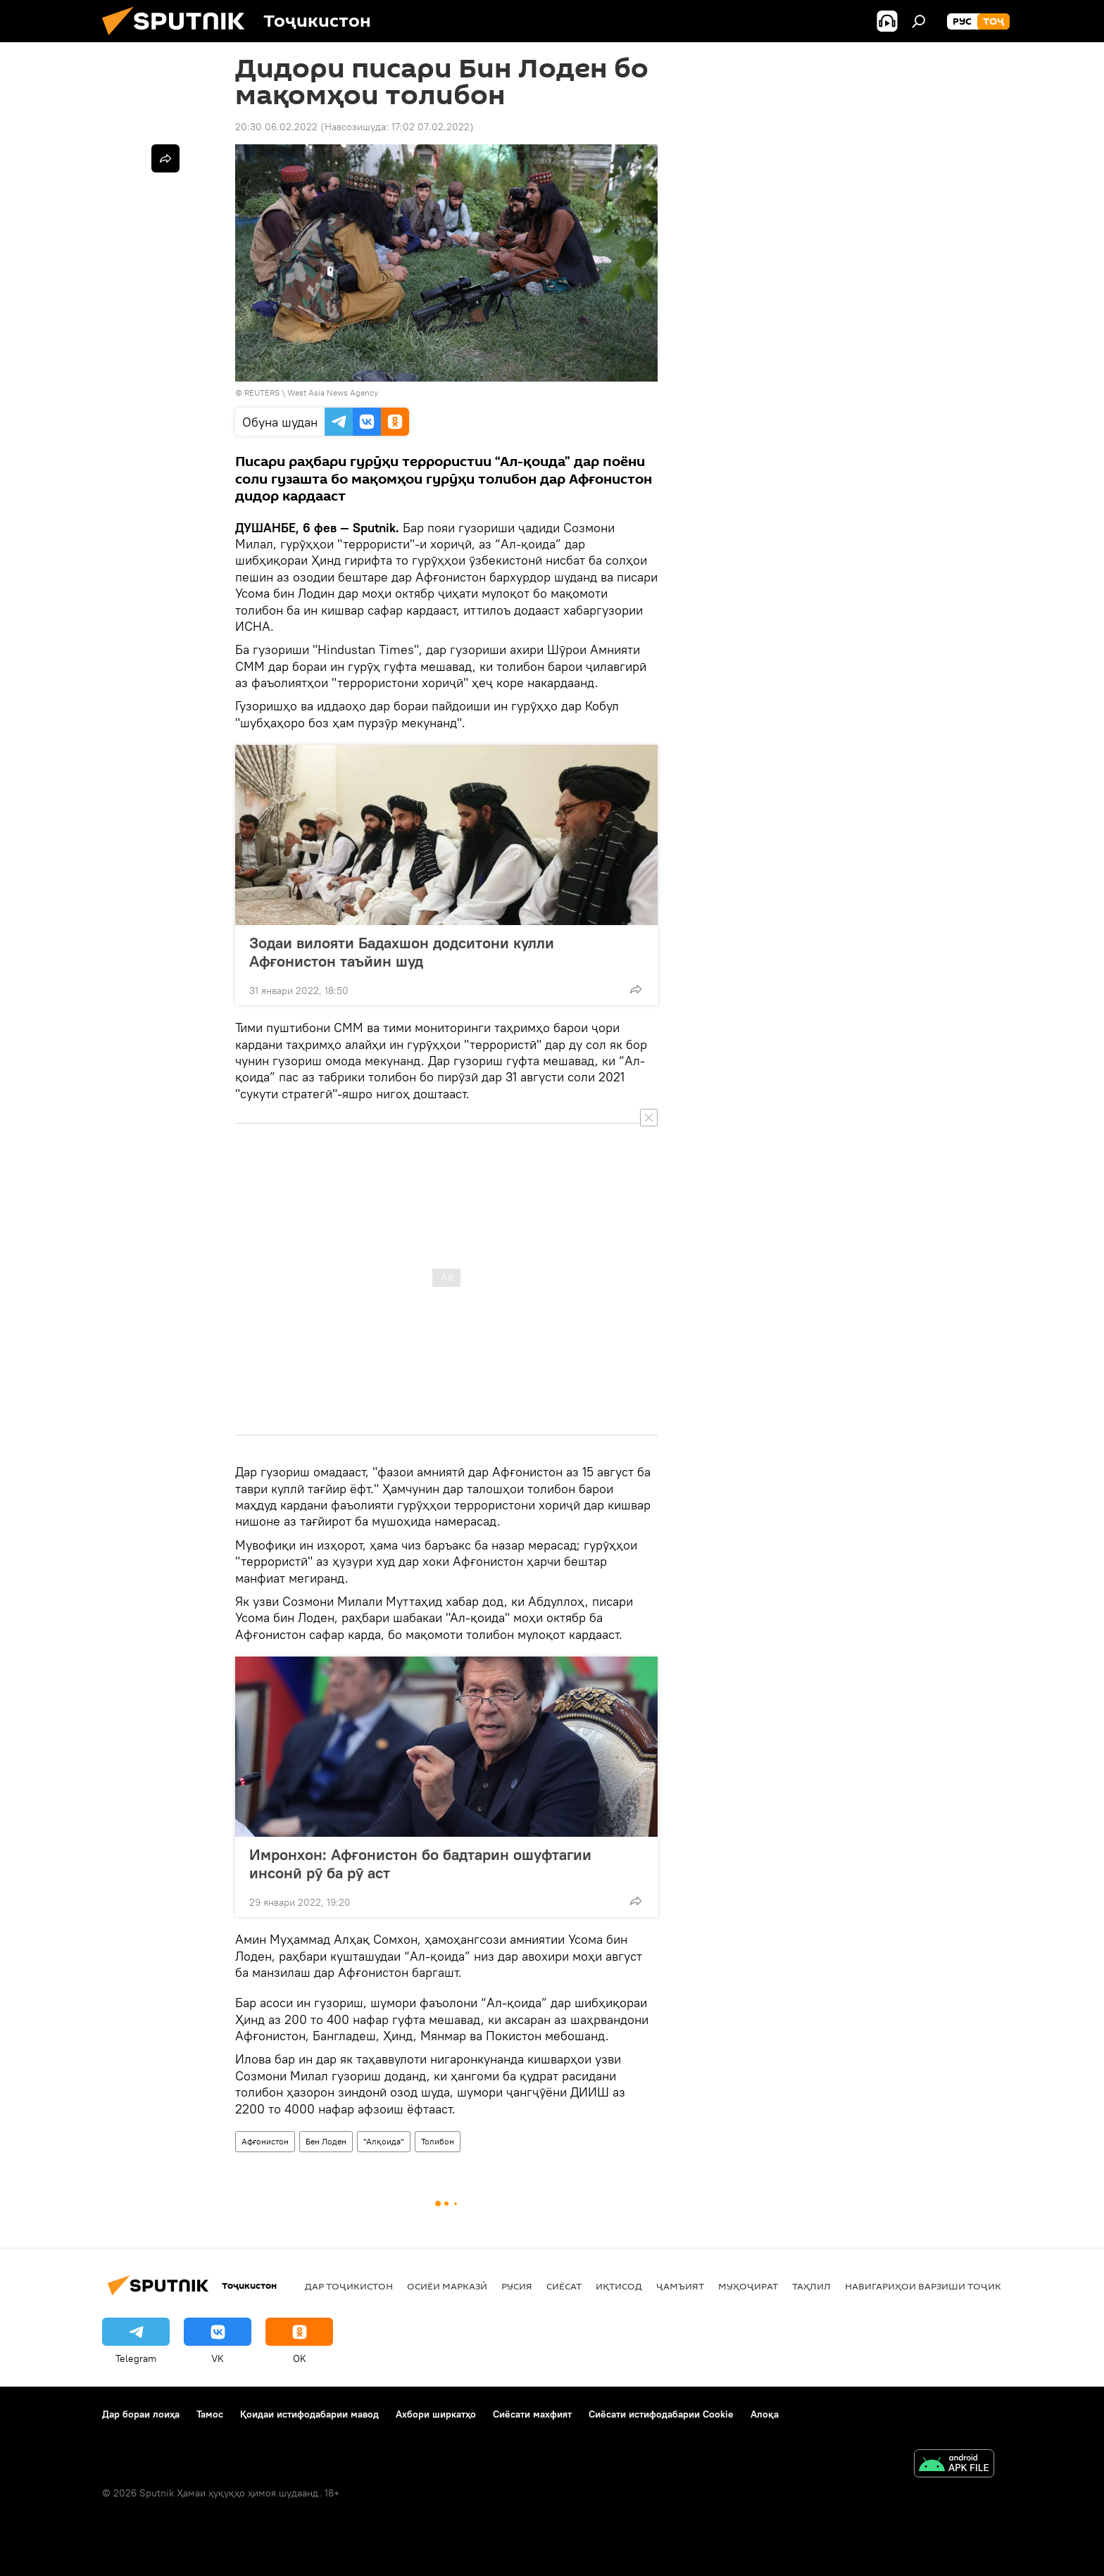 This screenshot has height=2576, width=1104. I want to click on Русия, so click(516, 2286).